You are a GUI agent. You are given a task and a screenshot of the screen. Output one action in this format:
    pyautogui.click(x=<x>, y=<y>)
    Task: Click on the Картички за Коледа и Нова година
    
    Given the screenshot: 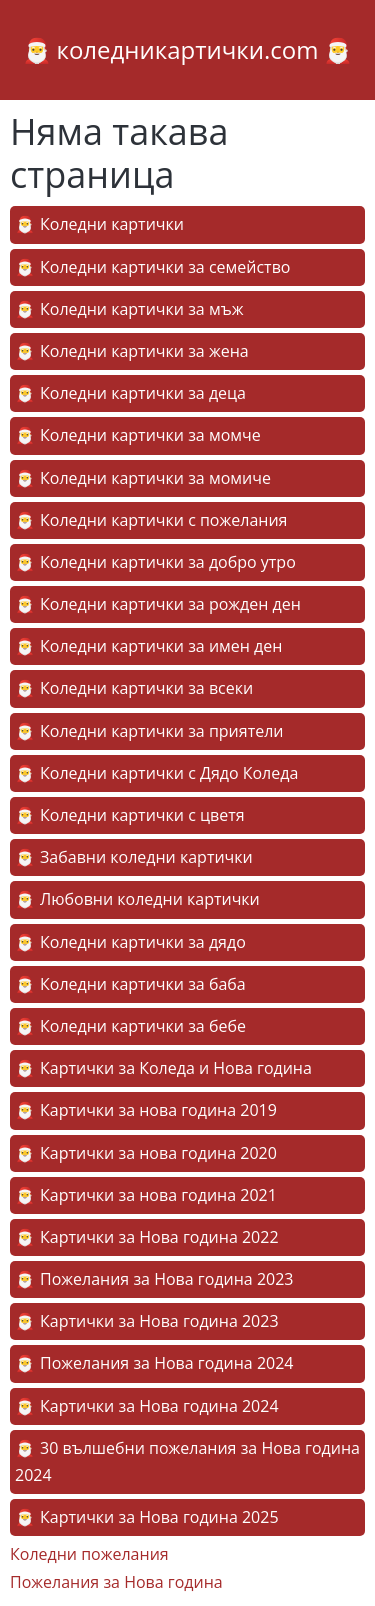 What is the action you would take?
    pyautogui.click(x=176, y=1068)
    